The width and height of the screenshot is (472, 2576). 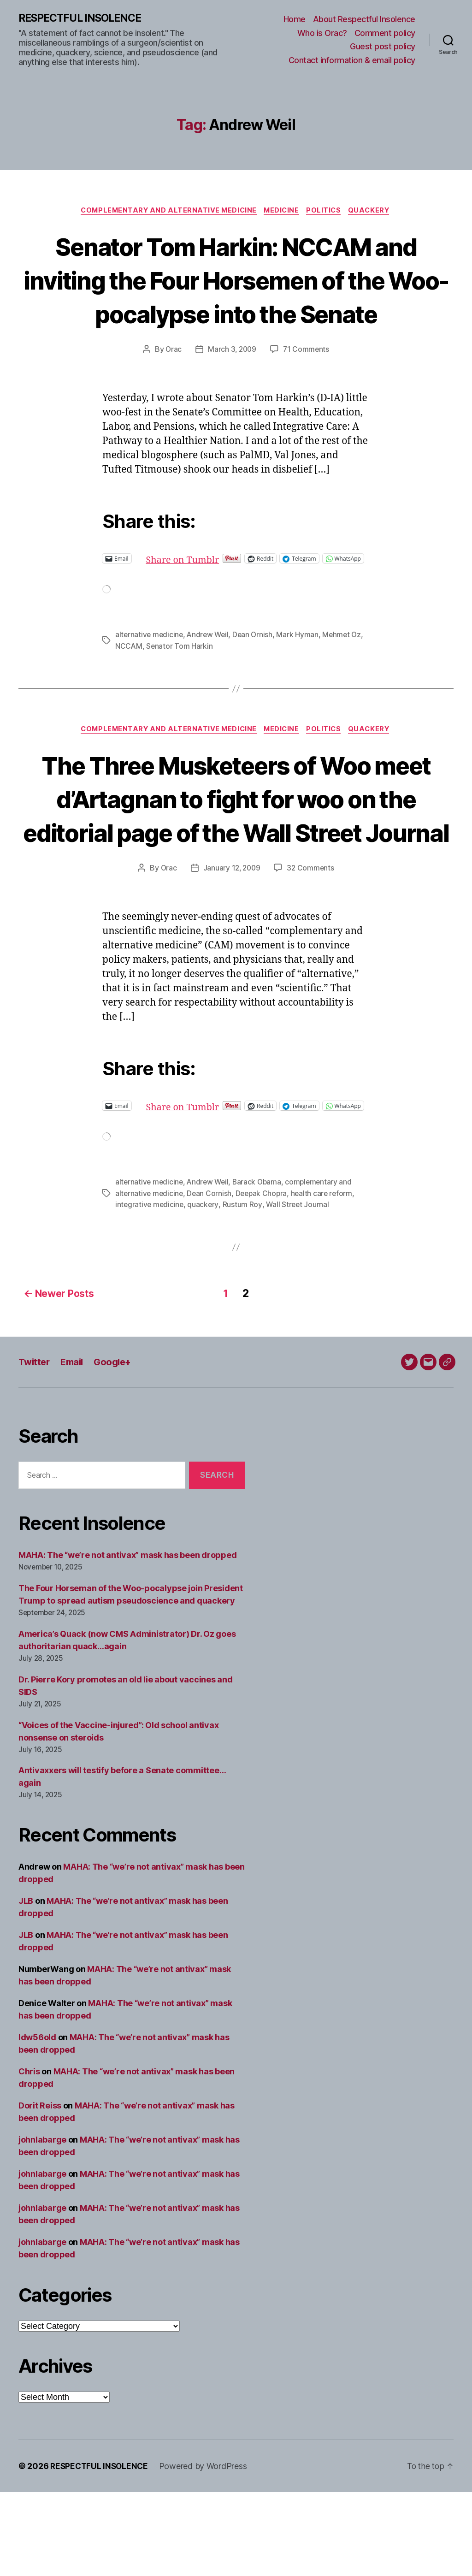 I want to click on Senator Tom Harkin: NCCAM and inviting the Four Horsemen of the Woo-pocalypse into the Senate, so click(x=236, y=297).